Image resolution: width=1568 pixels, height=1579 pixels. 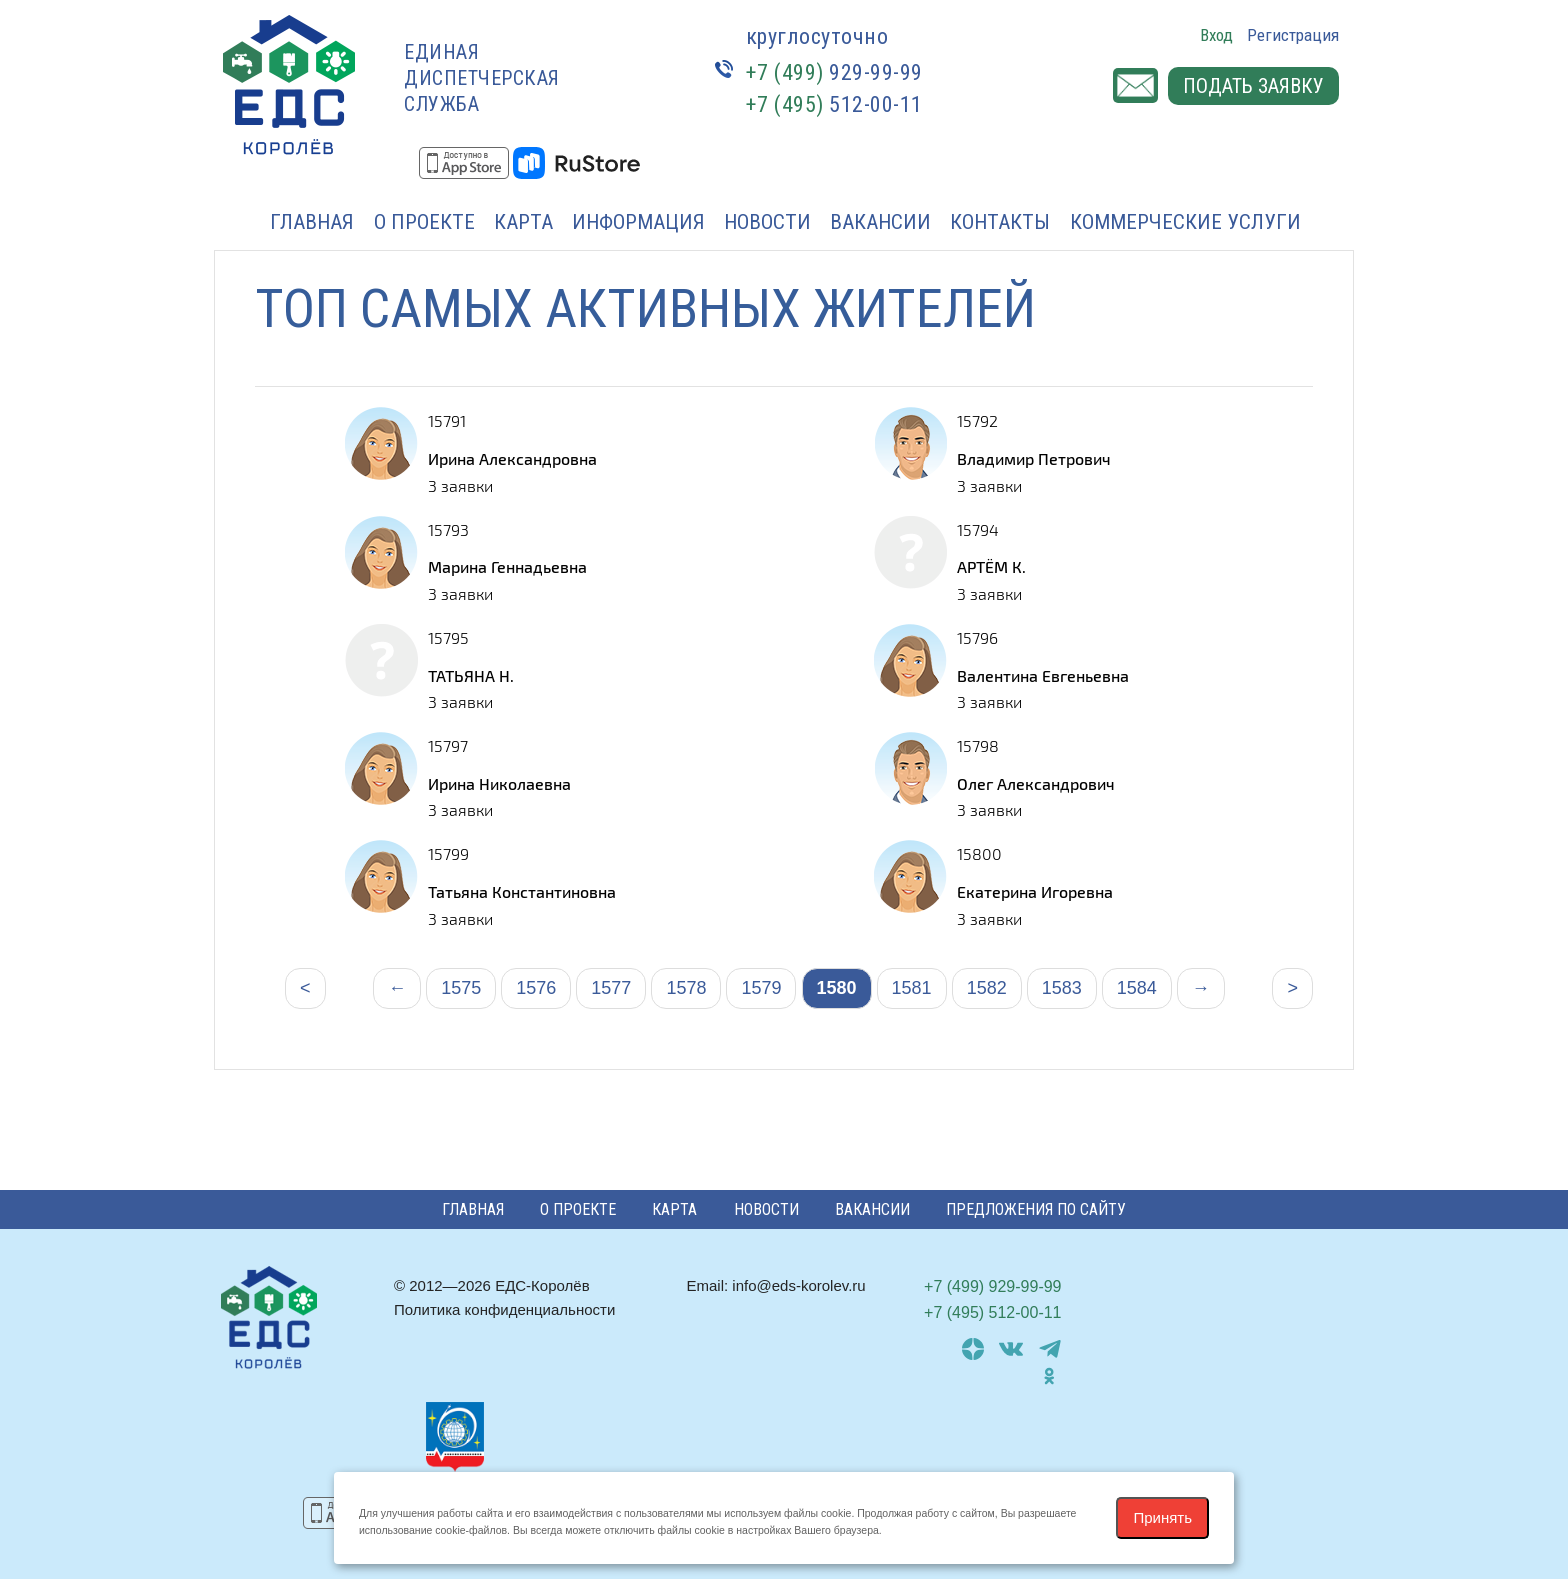 What do you see at coordinates (536, 988) in the screenshot?
I see `1576` at bounding box center [536, 988].